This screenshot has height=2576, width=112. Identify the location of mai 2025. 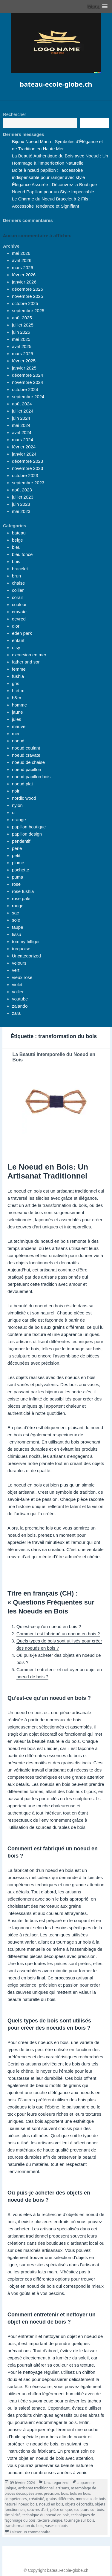
(21, 339).